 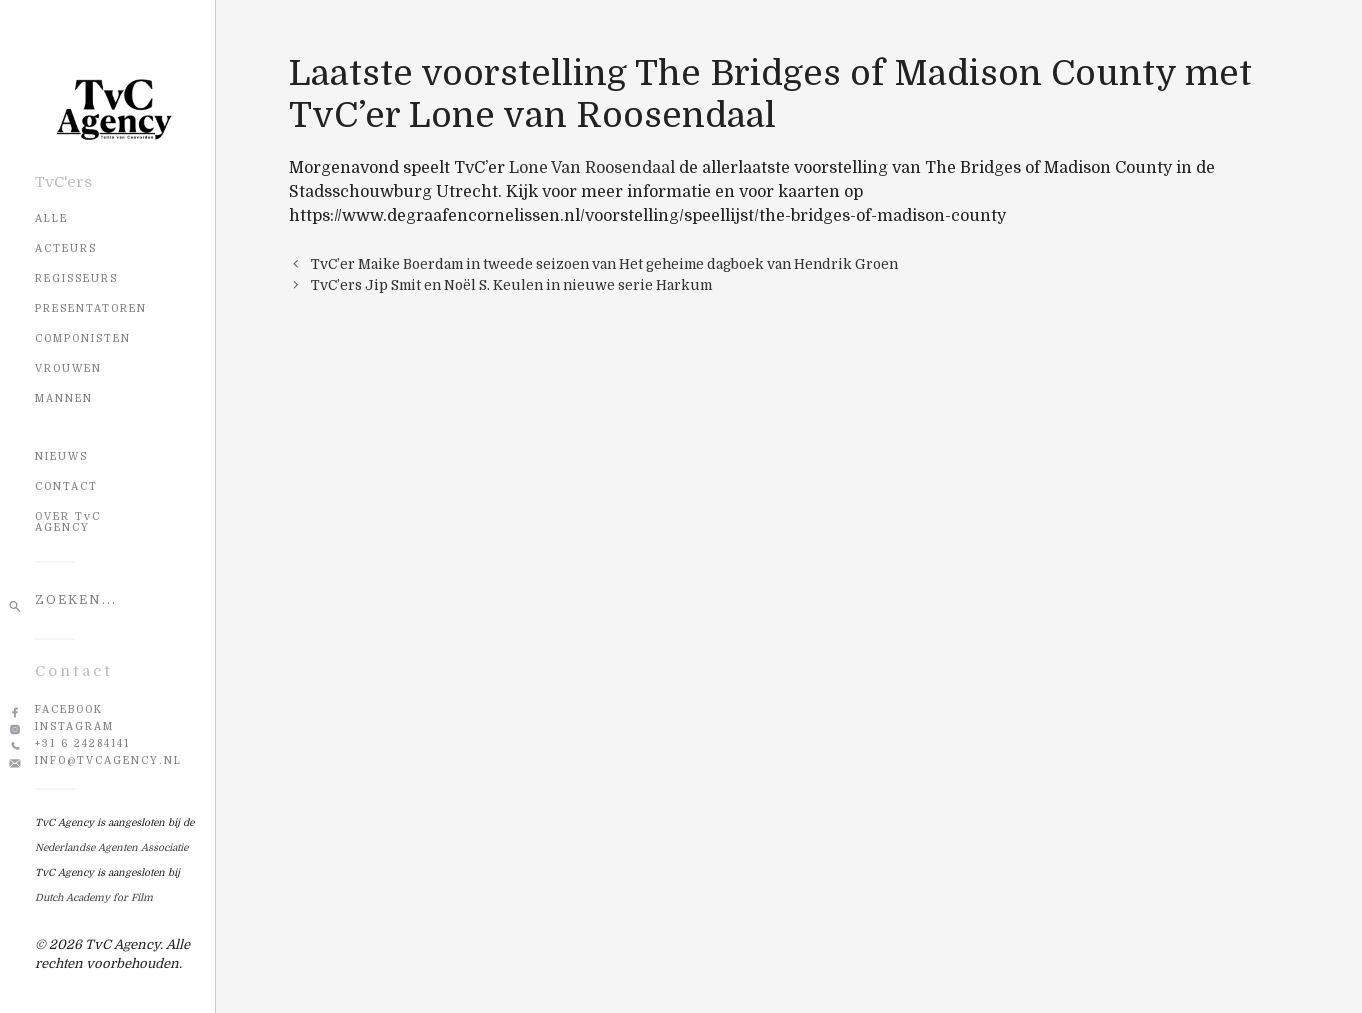 What do you see at coordinates (91, 308) in the screenshot?
I see `Presentatoren` at bounding box center [91, 308].